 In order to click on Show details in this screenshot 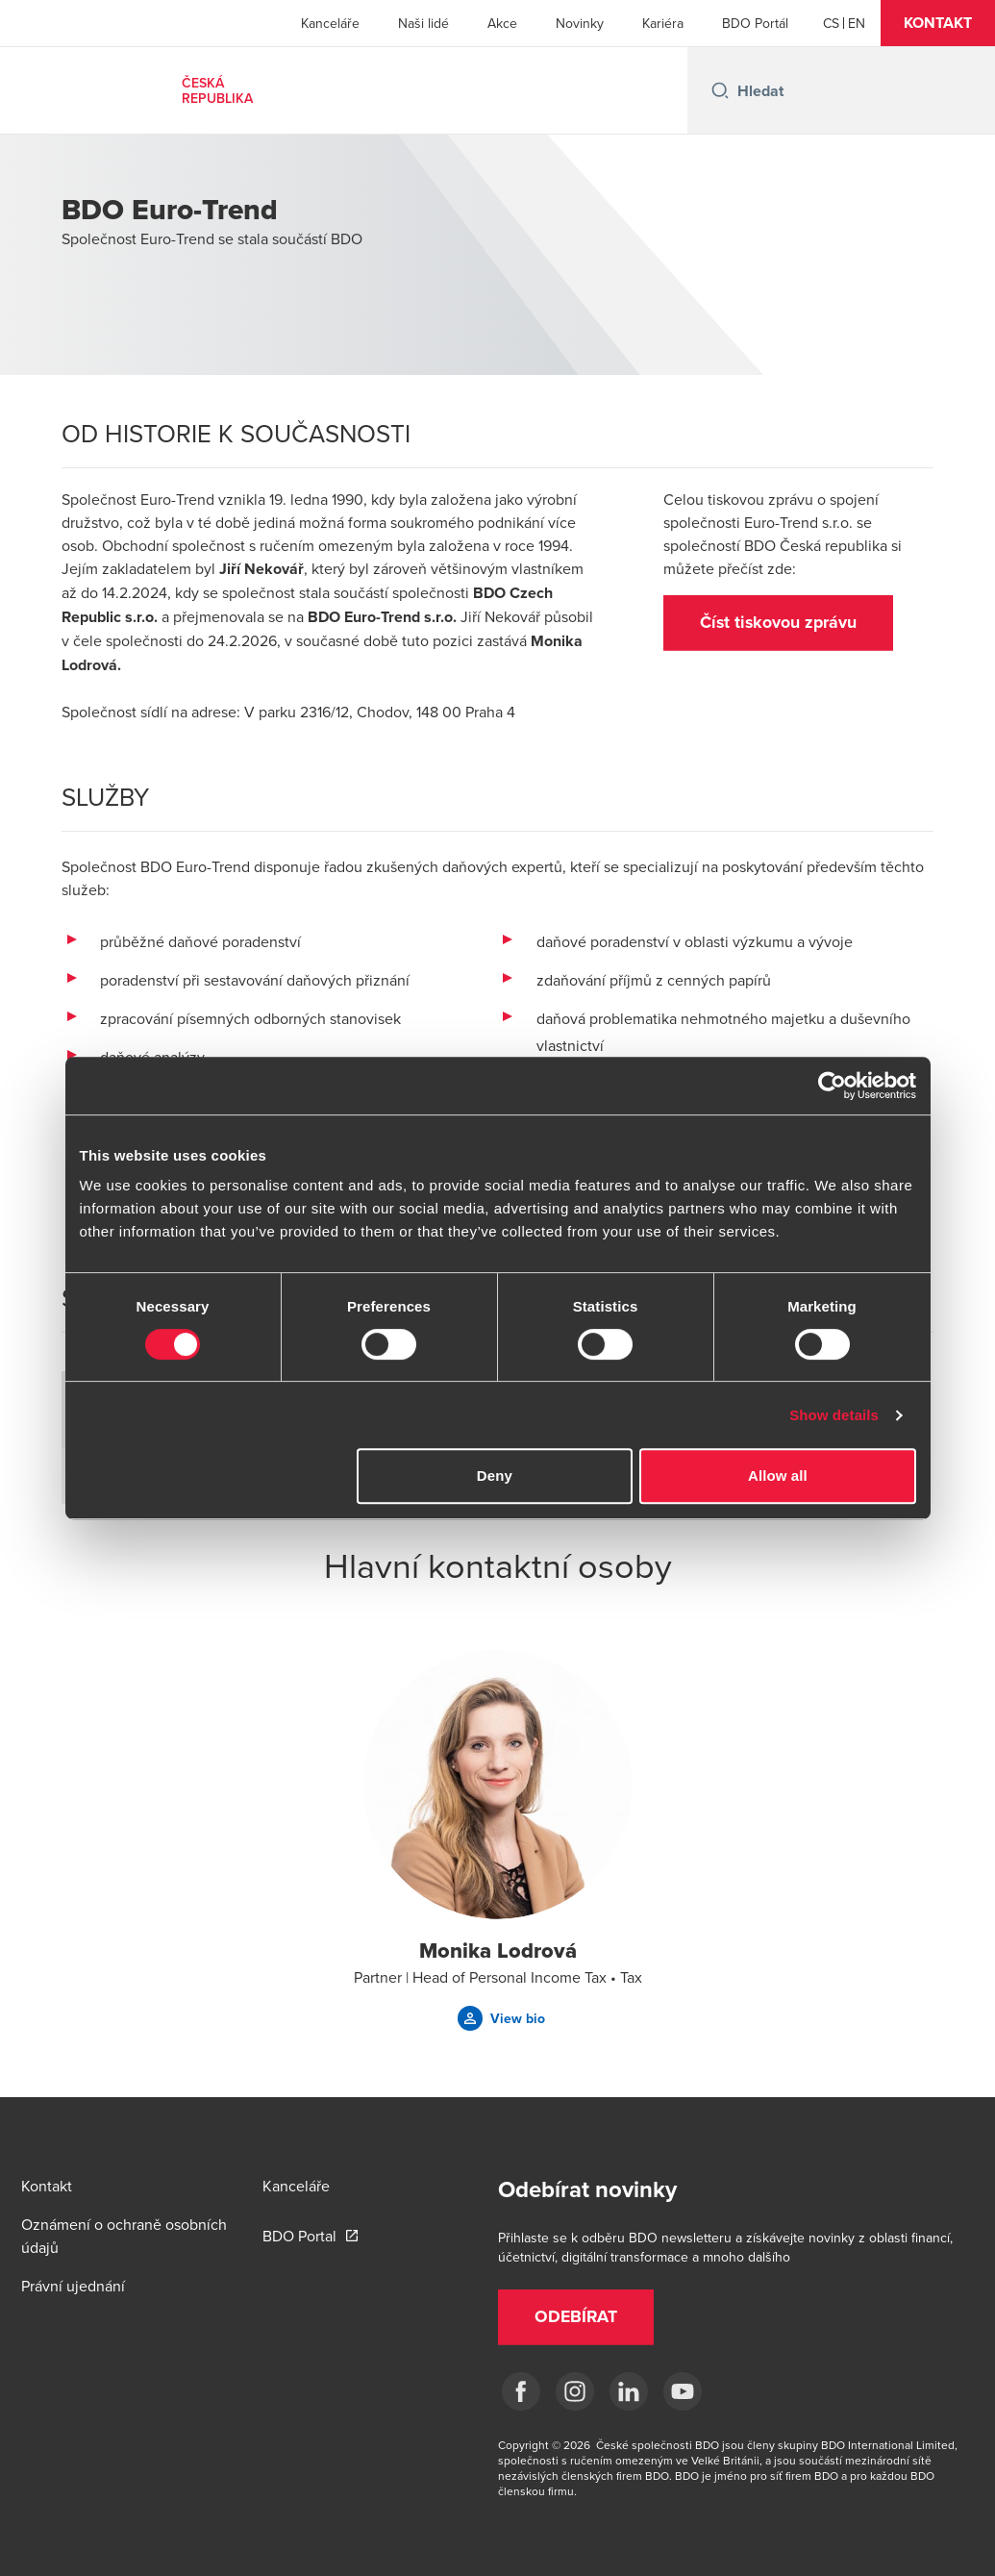, I will do `click(834, 1415)`.